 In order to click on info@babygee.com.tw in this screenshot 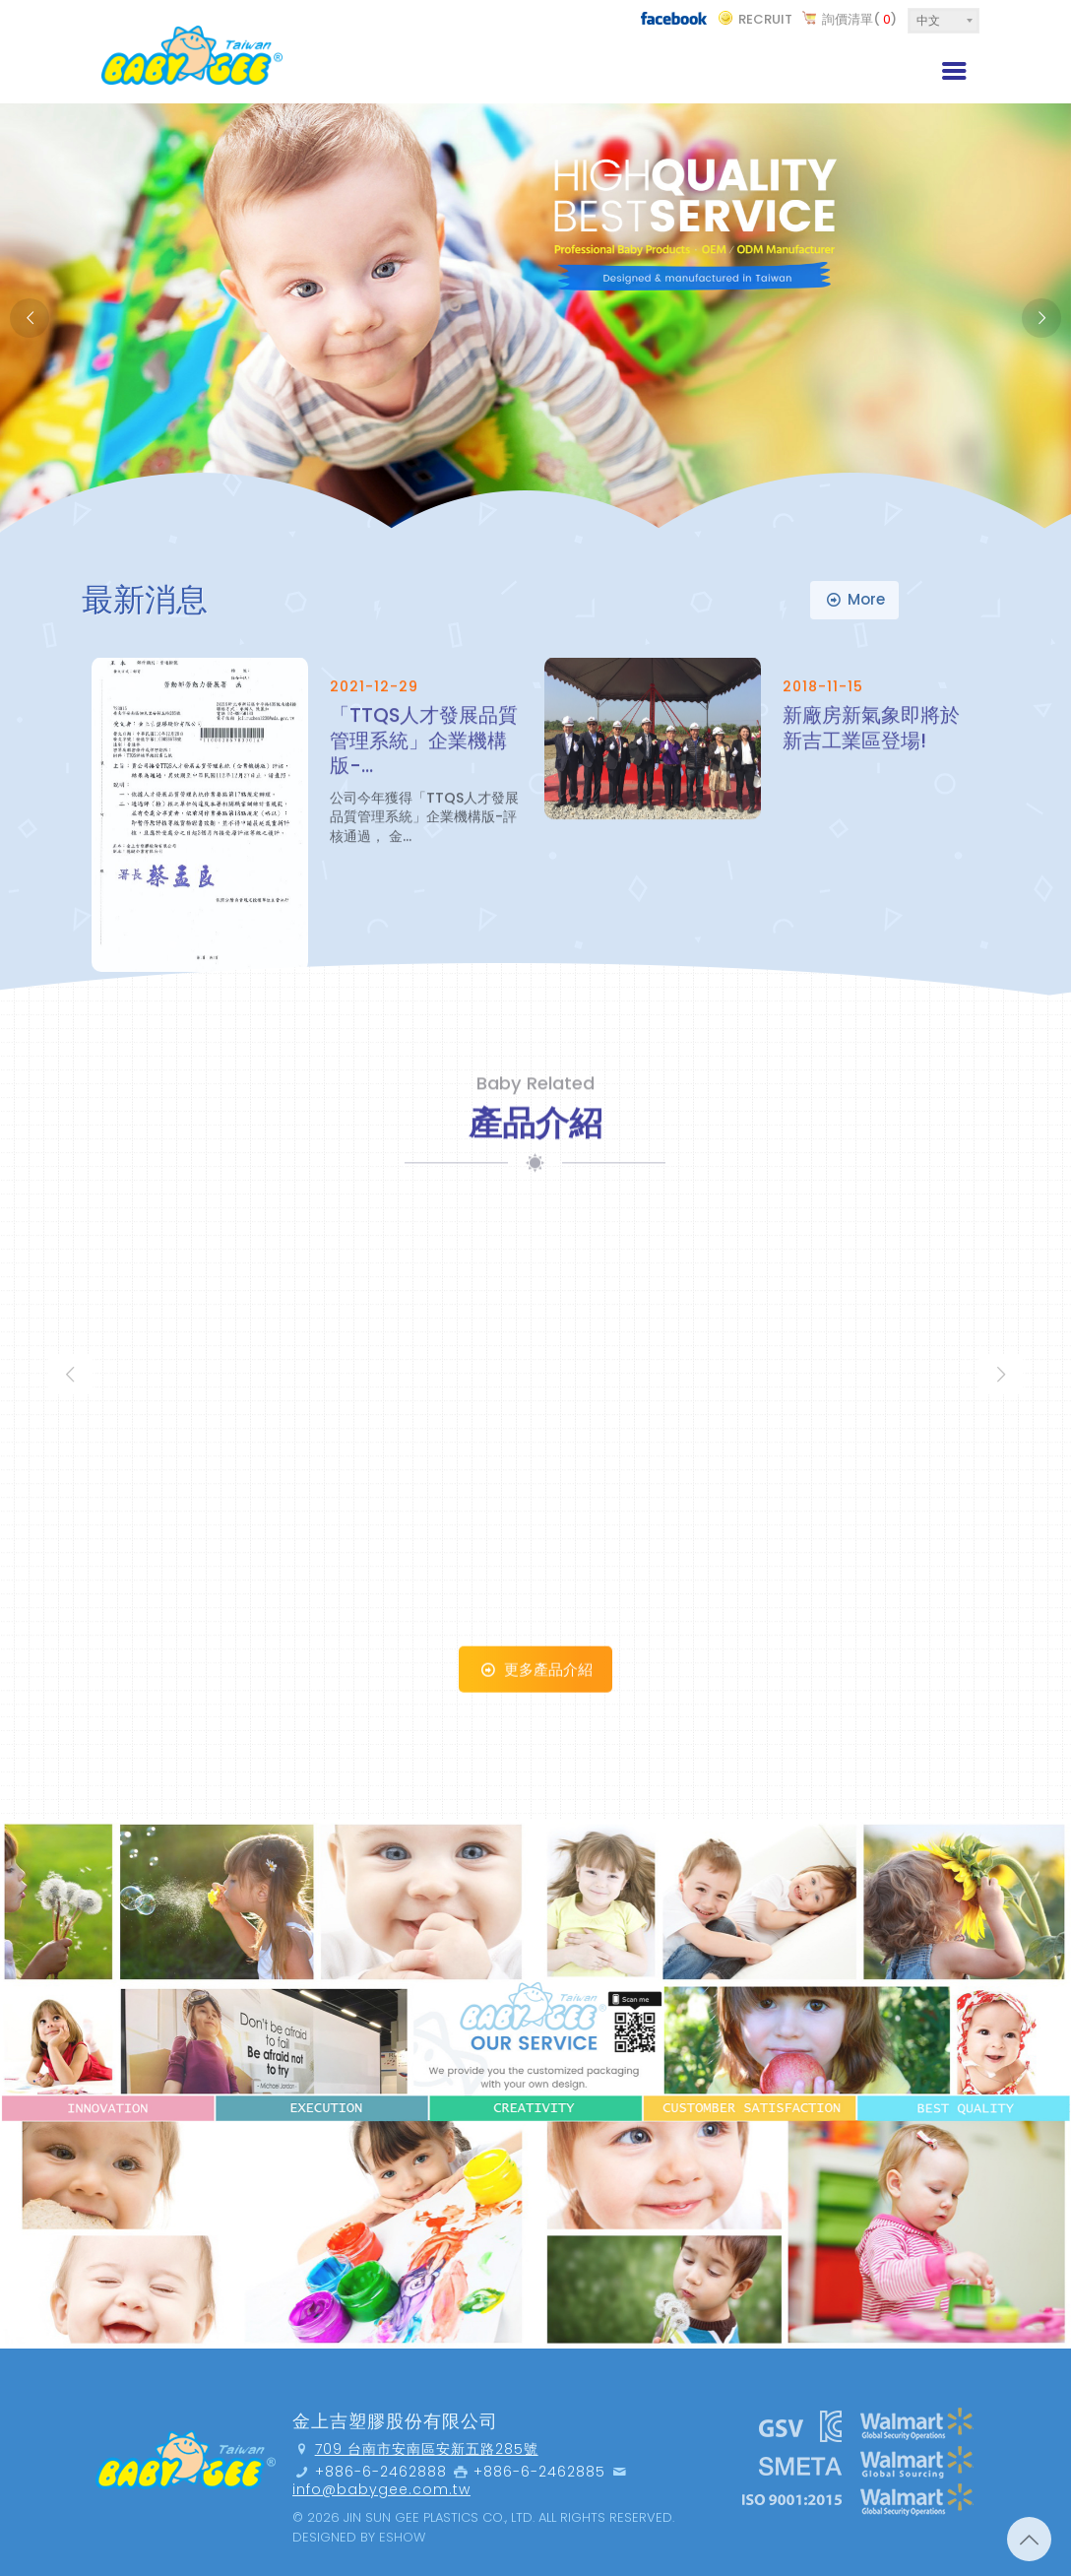, I will do `click(381, 2489)`.